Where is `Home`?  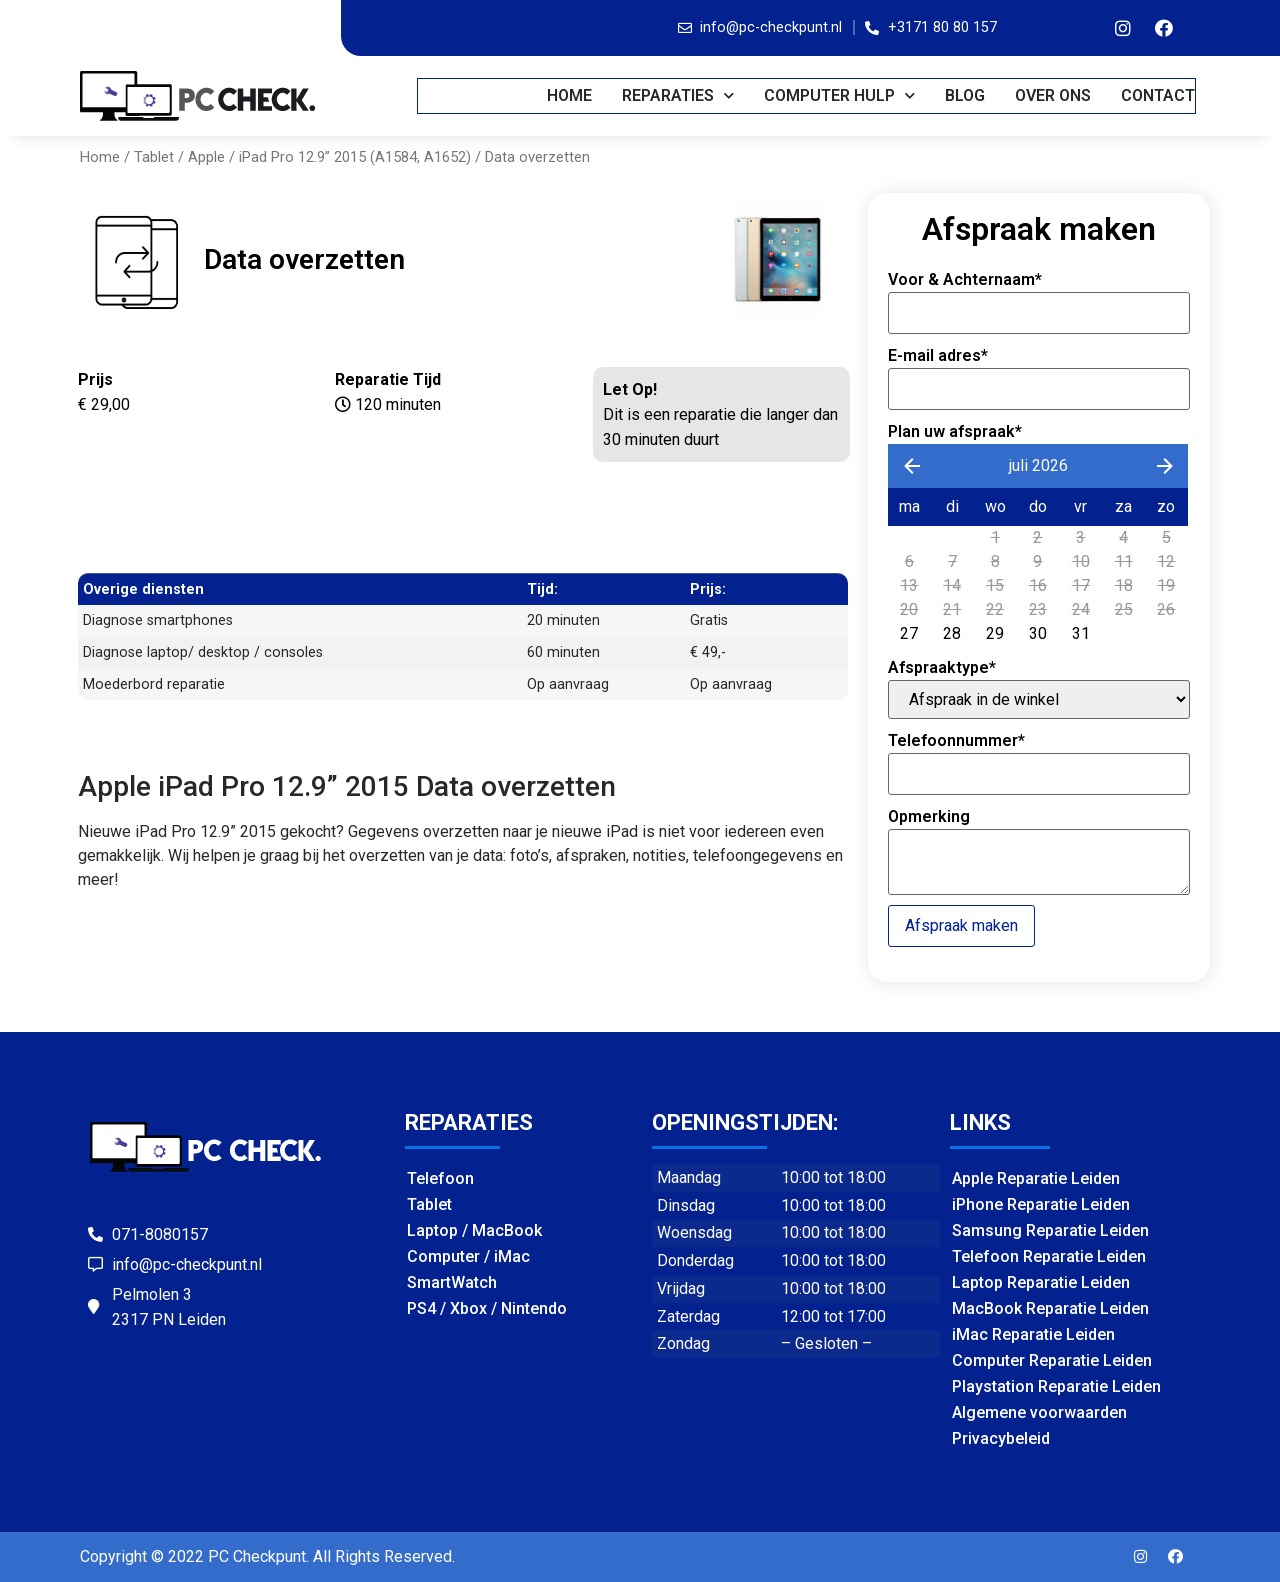
Home is located at coordinates (570, 95).